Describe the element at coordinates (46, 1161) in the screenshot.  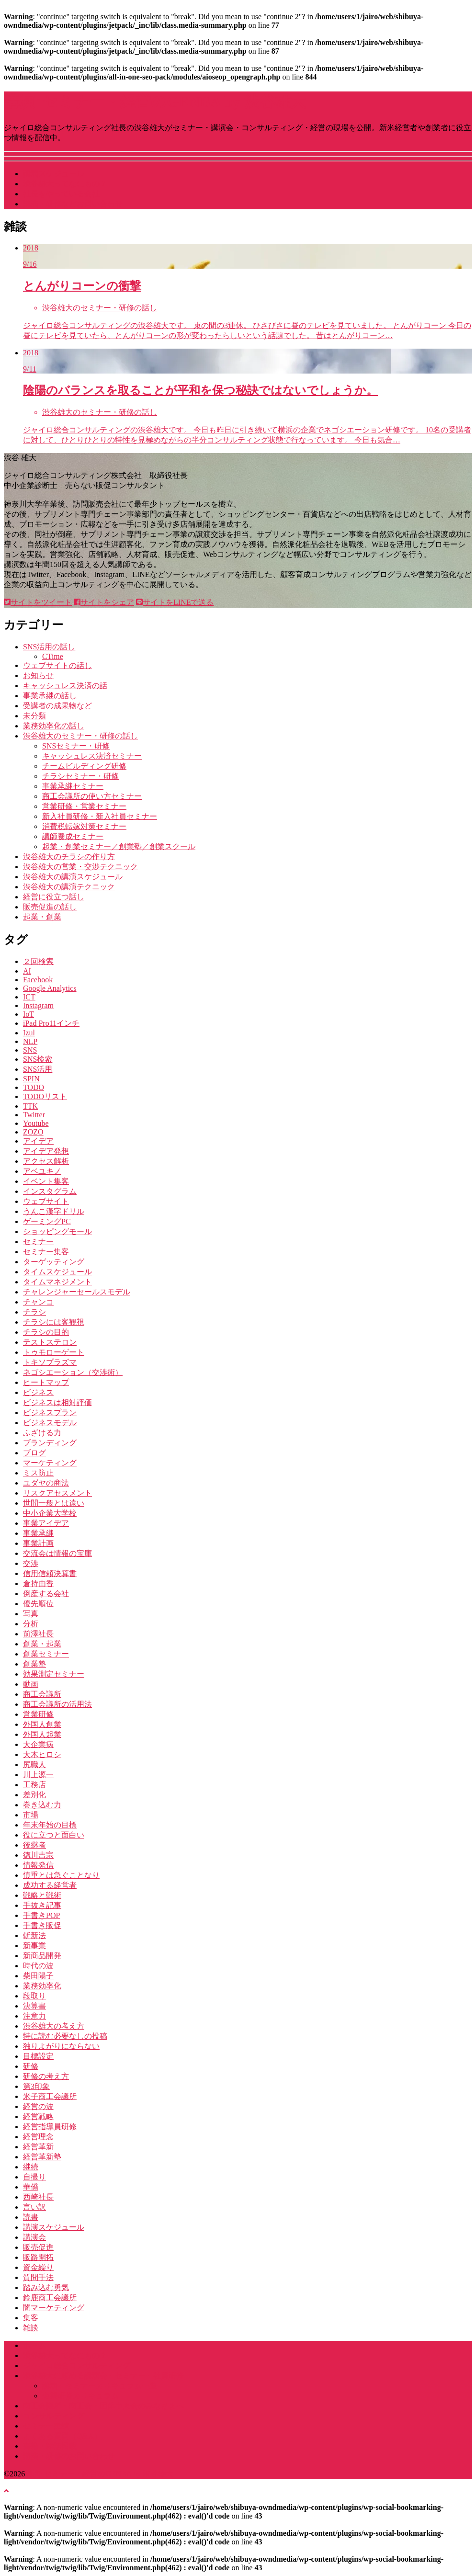
I see `アクセス解析` at that location.